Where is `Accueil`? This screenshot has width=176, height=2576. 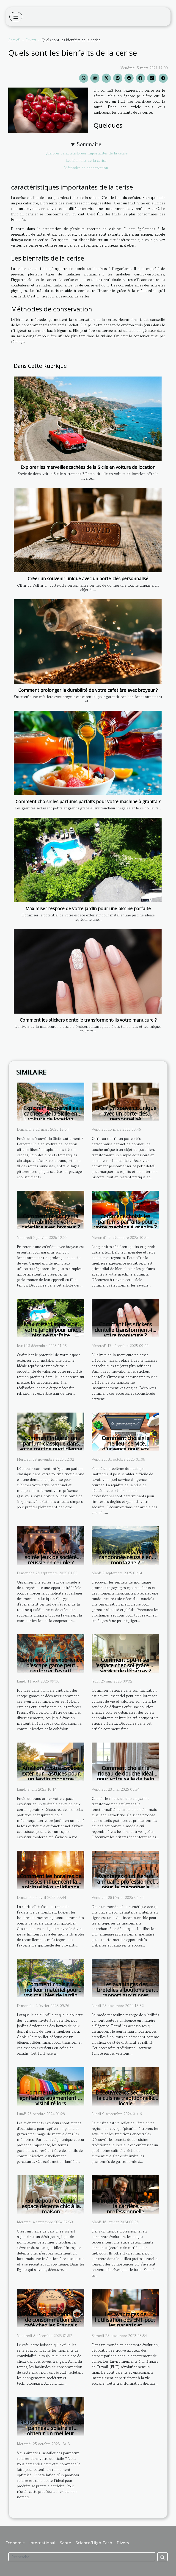
Accueil is located at coordinates (14, 40).